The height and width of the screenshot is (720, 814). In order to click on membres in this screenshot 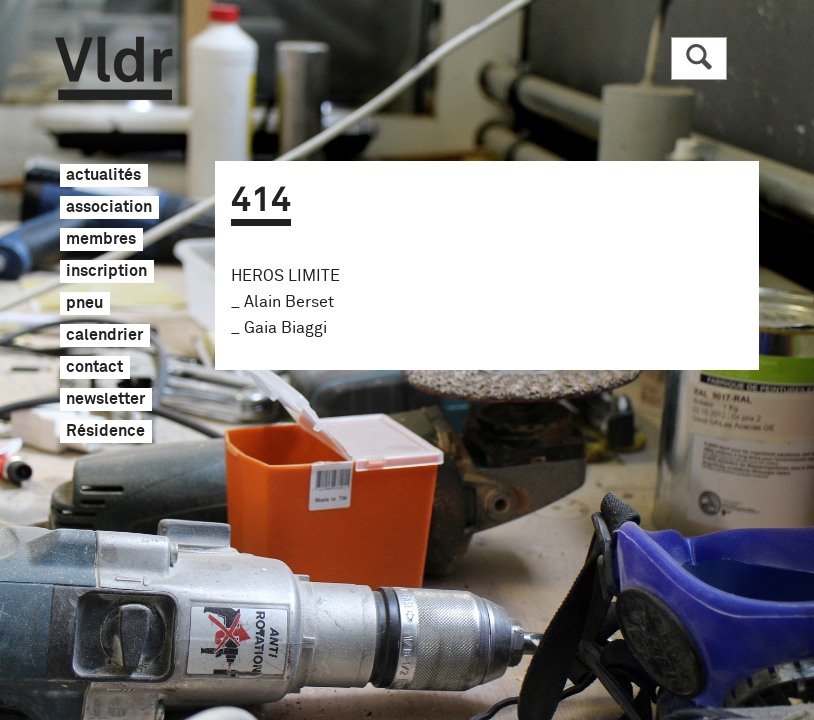, I will do `click(101, 240)`.